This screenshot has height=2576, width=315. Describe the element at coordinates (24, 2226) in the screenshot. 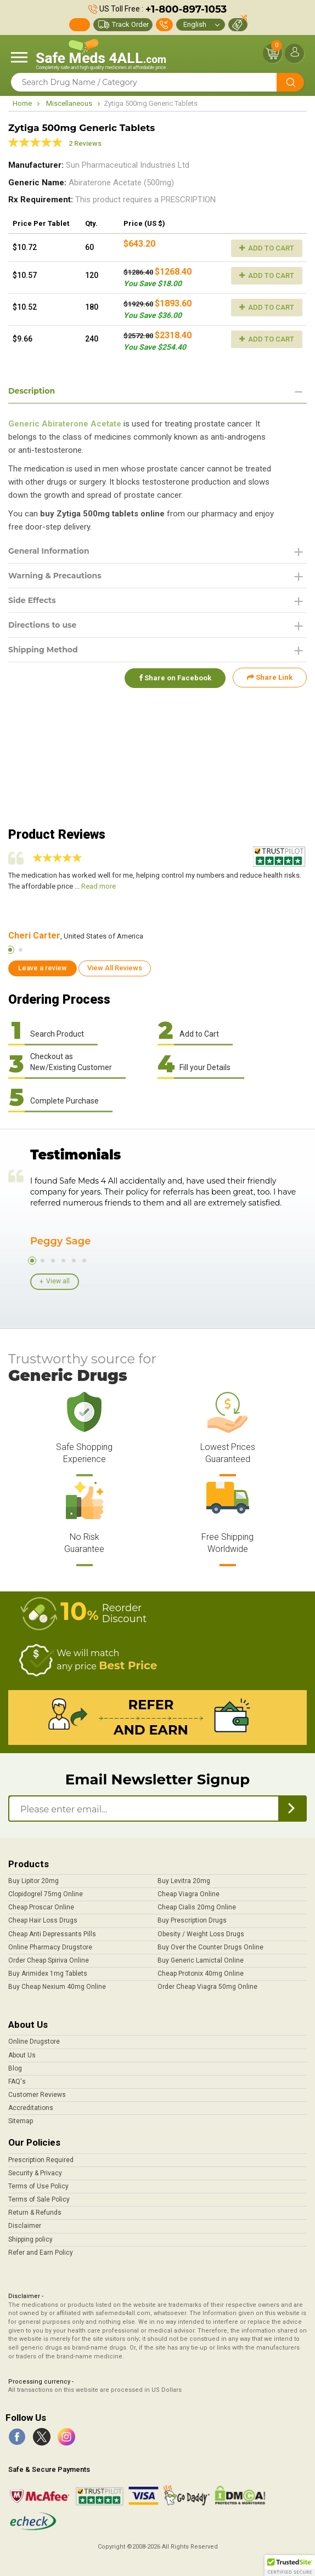

I see `Disclaimer` at that location.